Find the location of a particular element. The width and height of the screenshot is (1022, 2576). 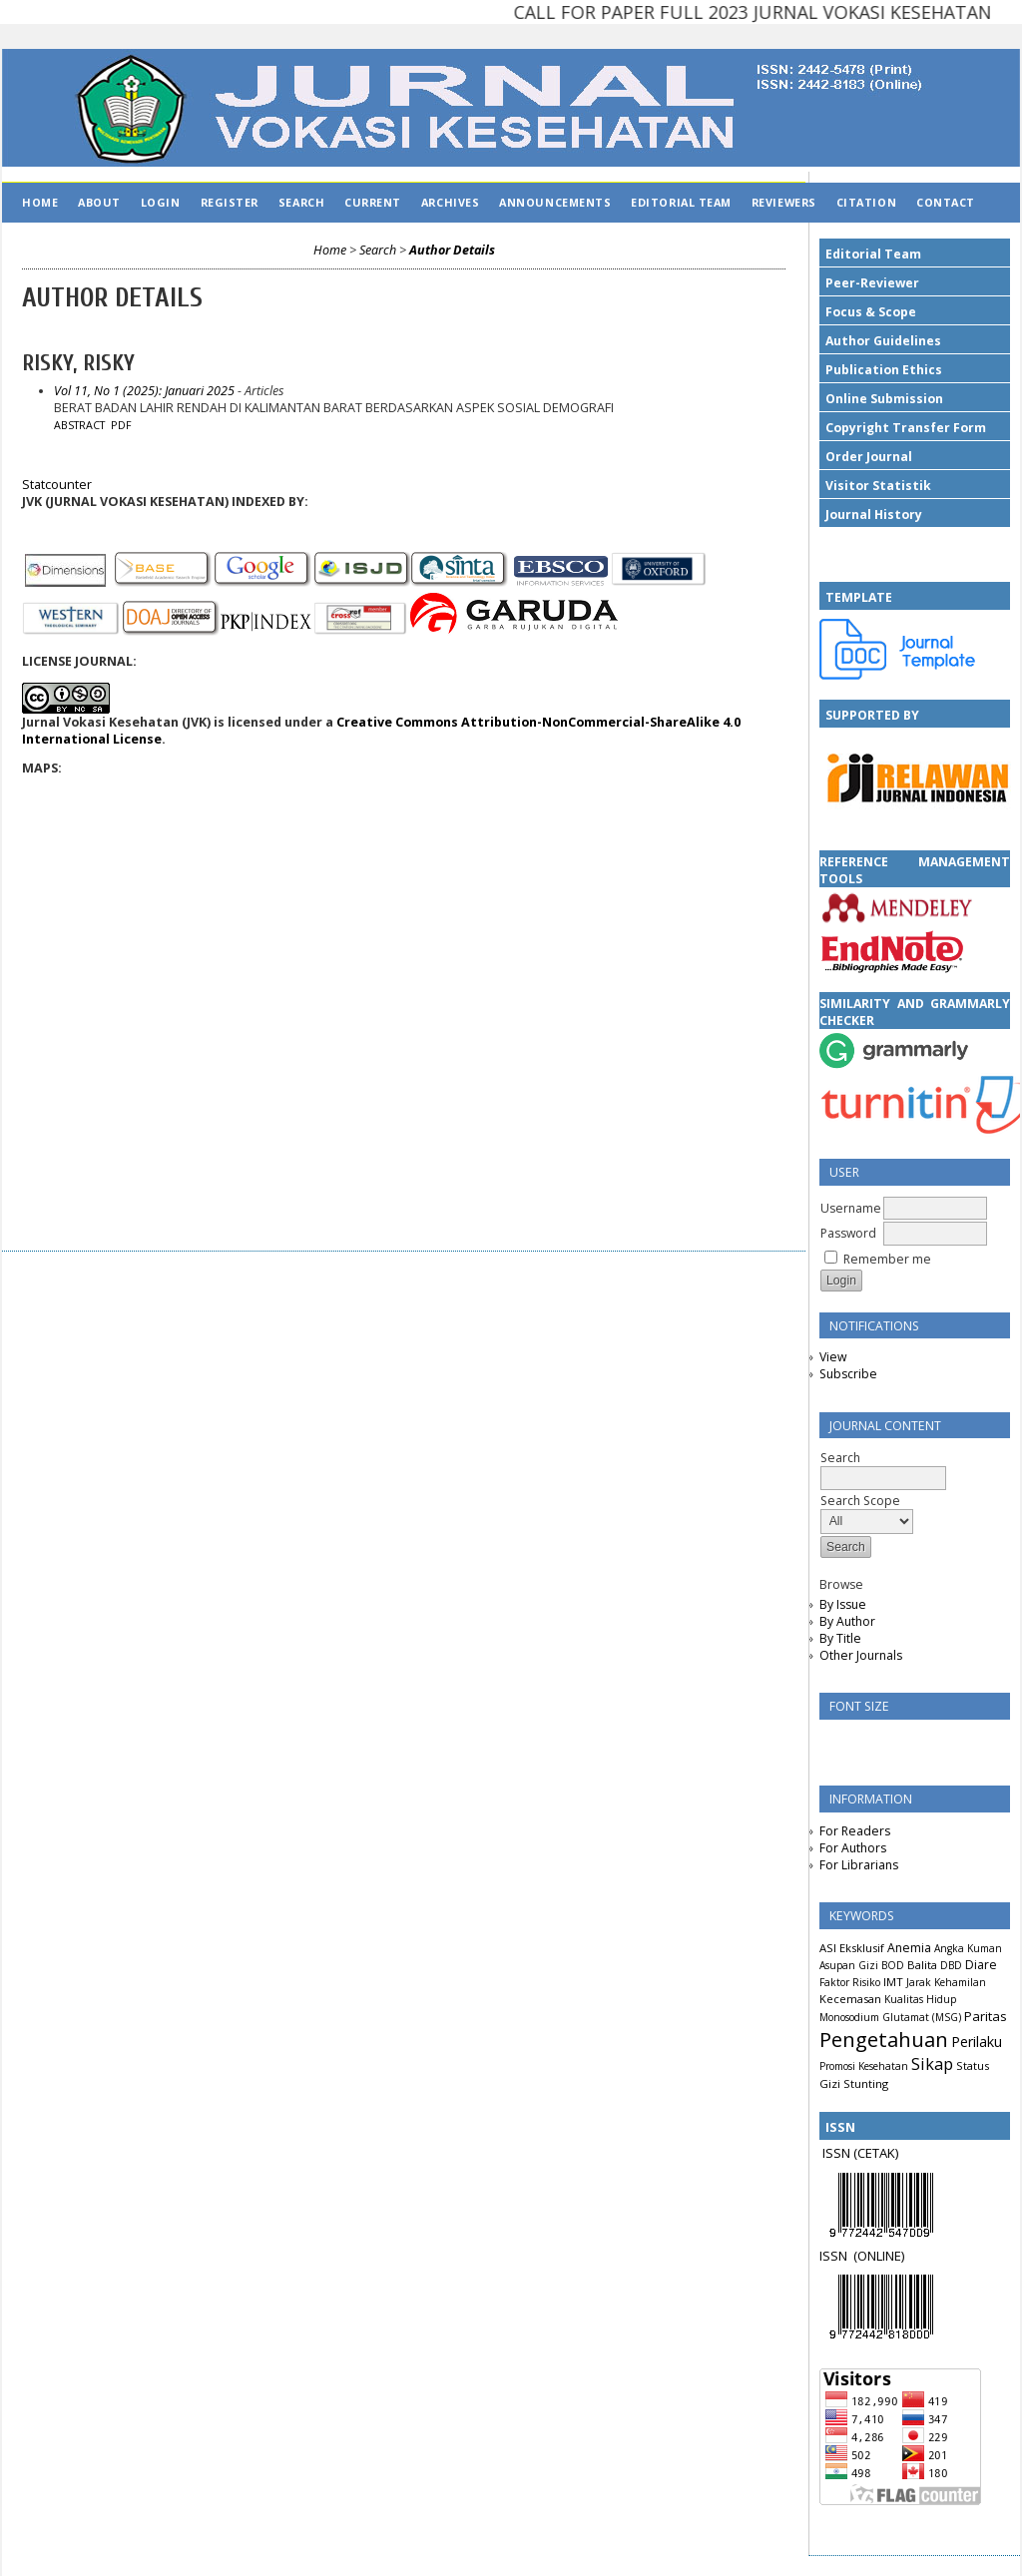

LINE) is located at coordinates (890, 2256).